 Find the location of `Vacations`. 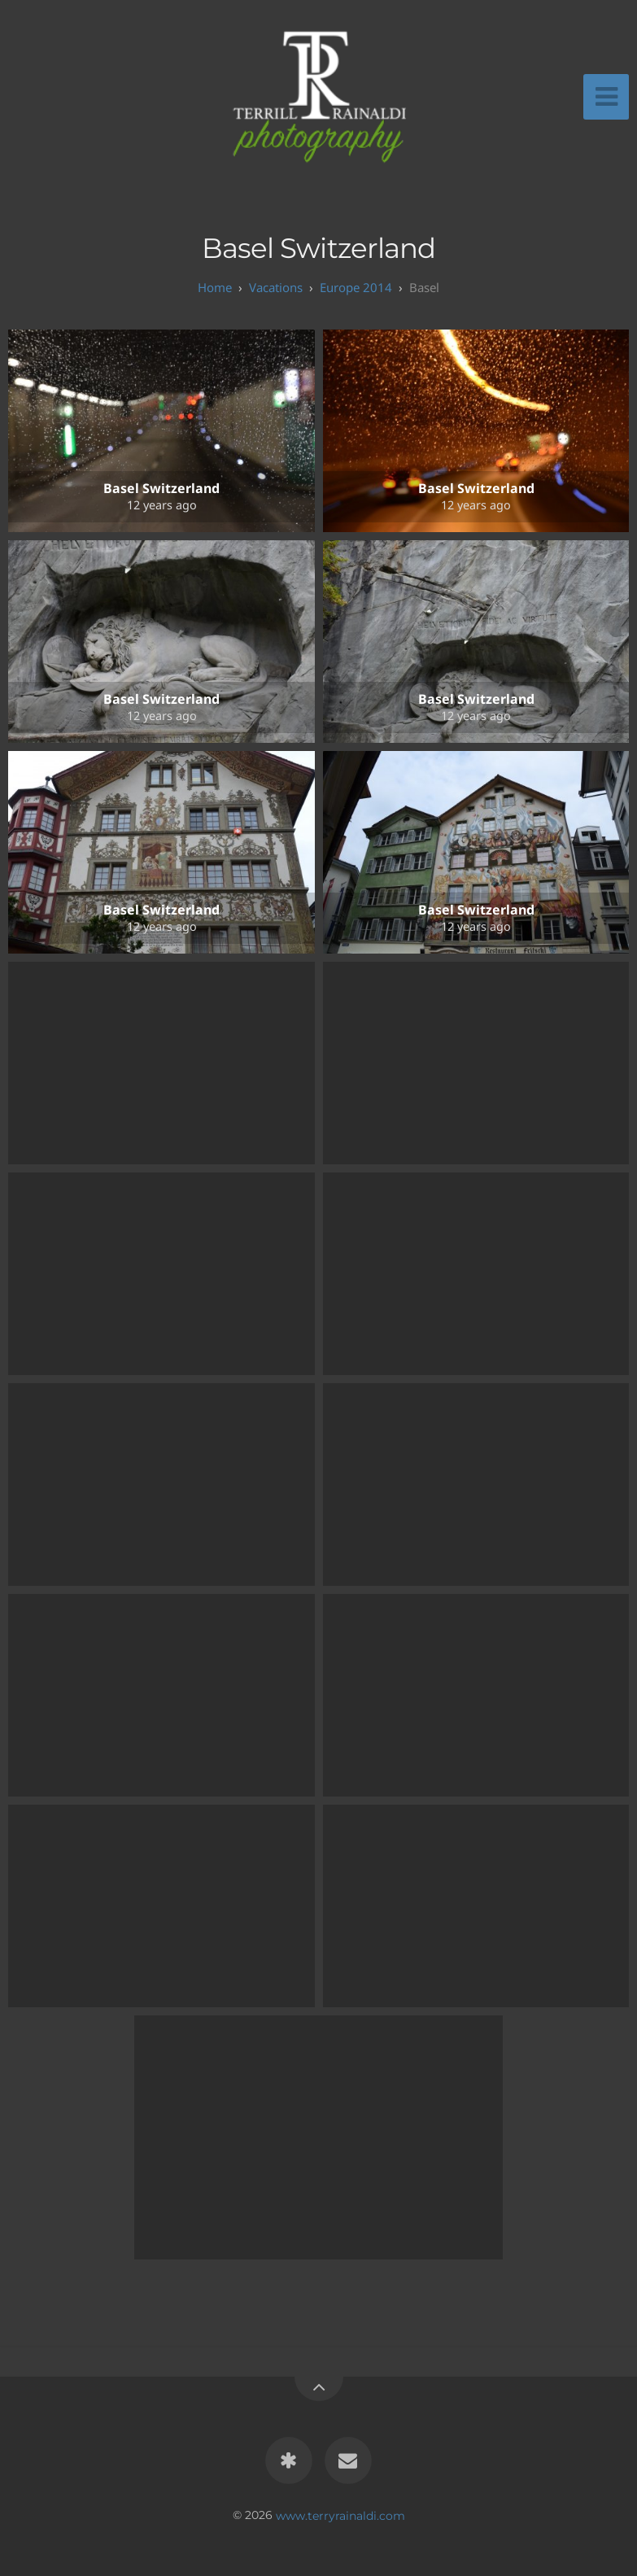

Vacations is located at coordinates (276, 287).